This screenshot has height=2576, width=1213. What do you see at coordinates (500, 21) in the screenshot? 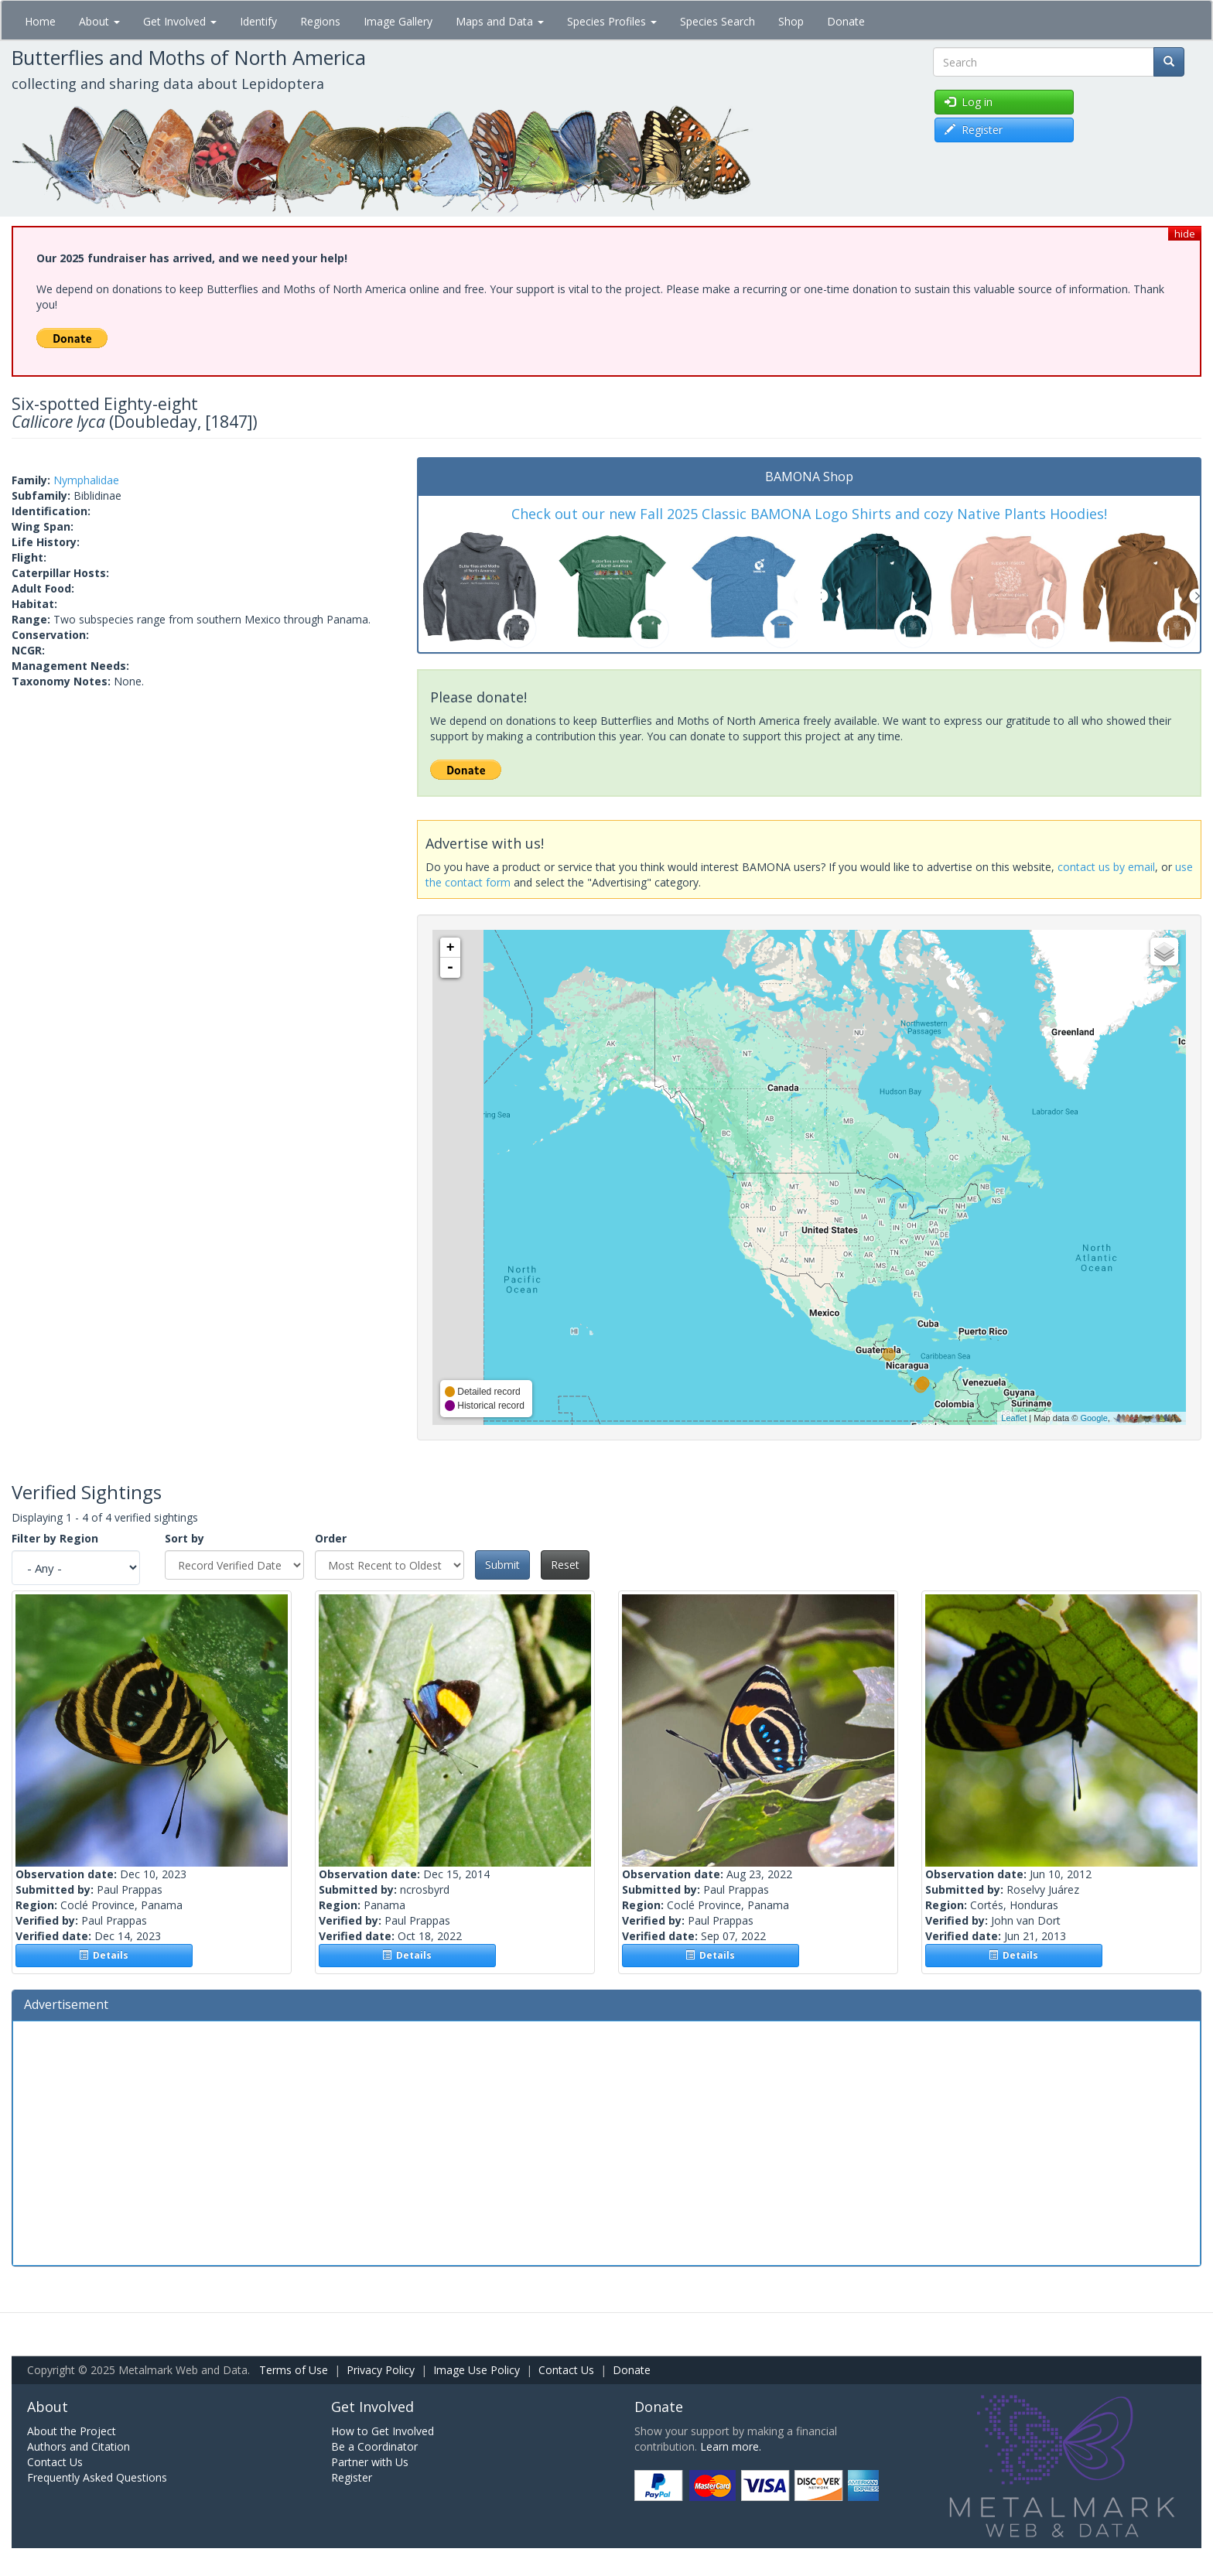
I see `Maps and Data` at bounding box center [500, 21].